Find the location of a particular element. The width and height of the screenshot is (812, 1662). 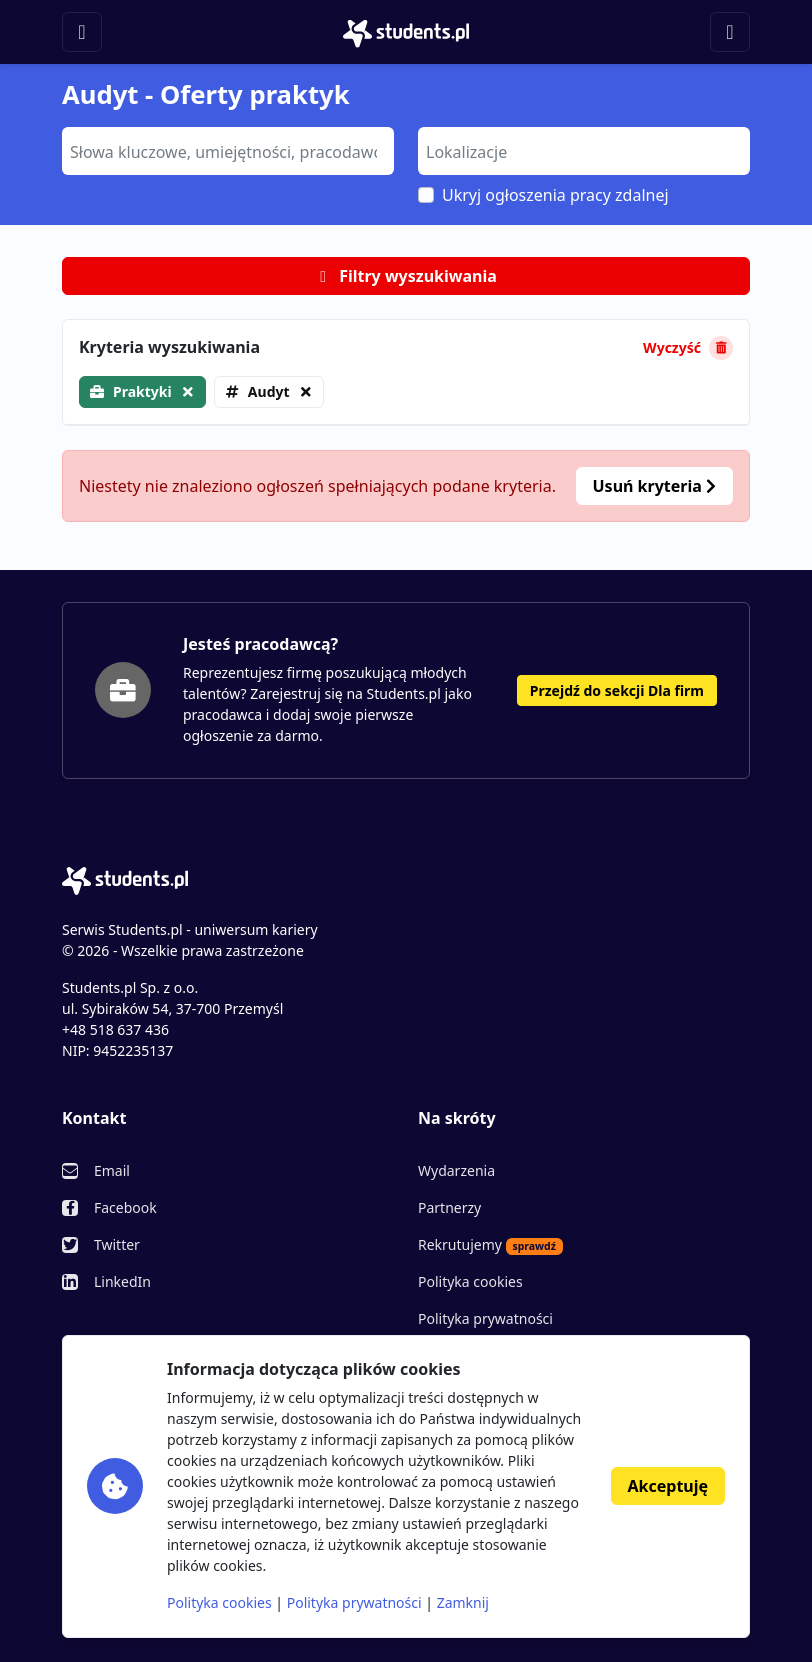

Facebook is located at coordinates (125, 1207).